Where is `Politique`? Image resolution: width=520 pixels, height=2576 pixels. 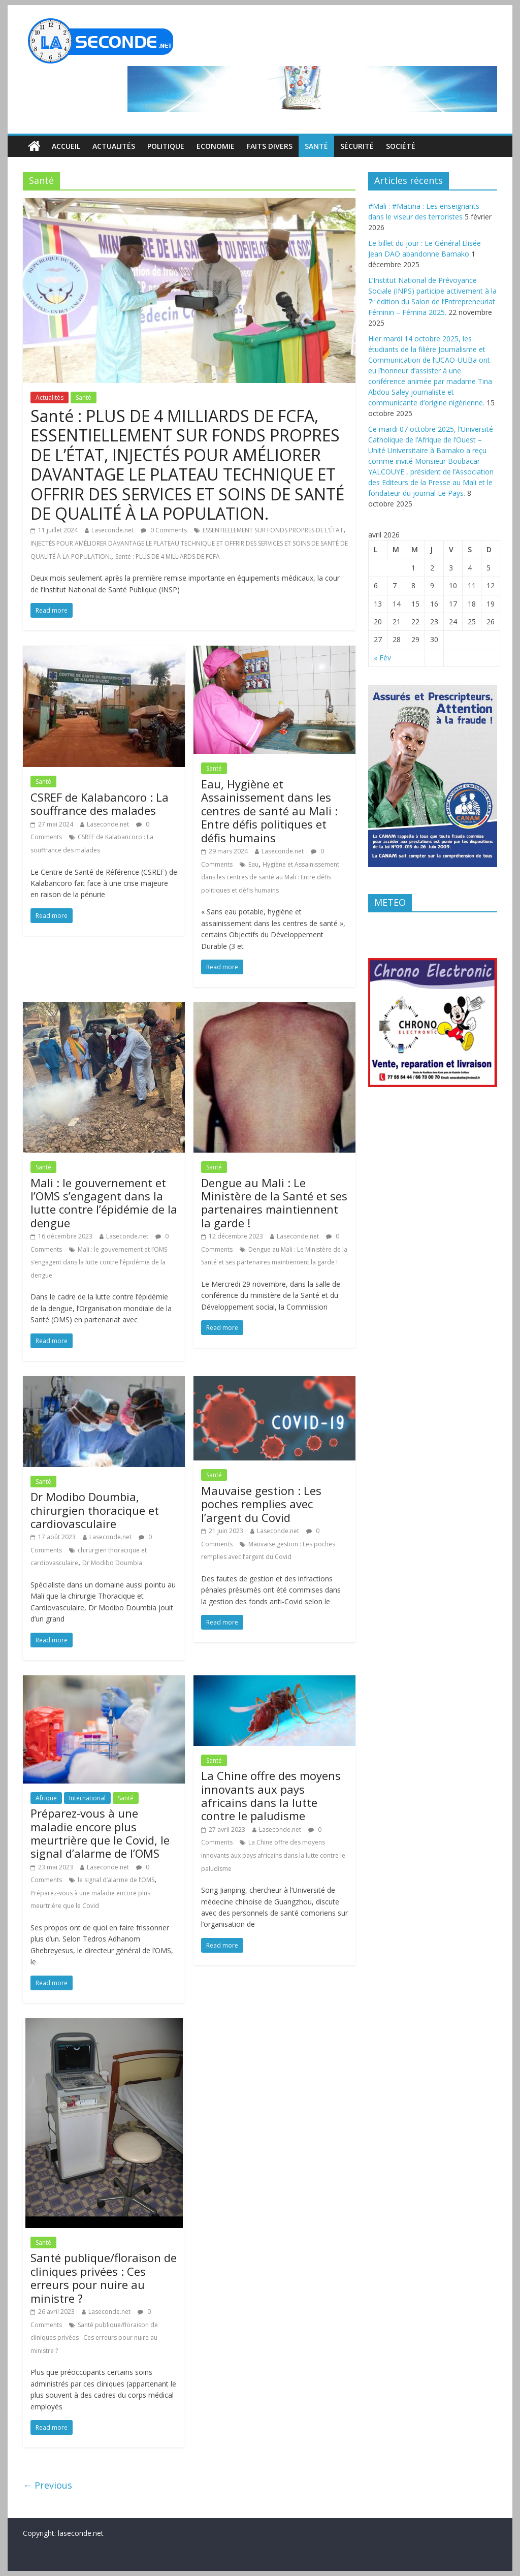
Politique is located at coordinates (165, 146).